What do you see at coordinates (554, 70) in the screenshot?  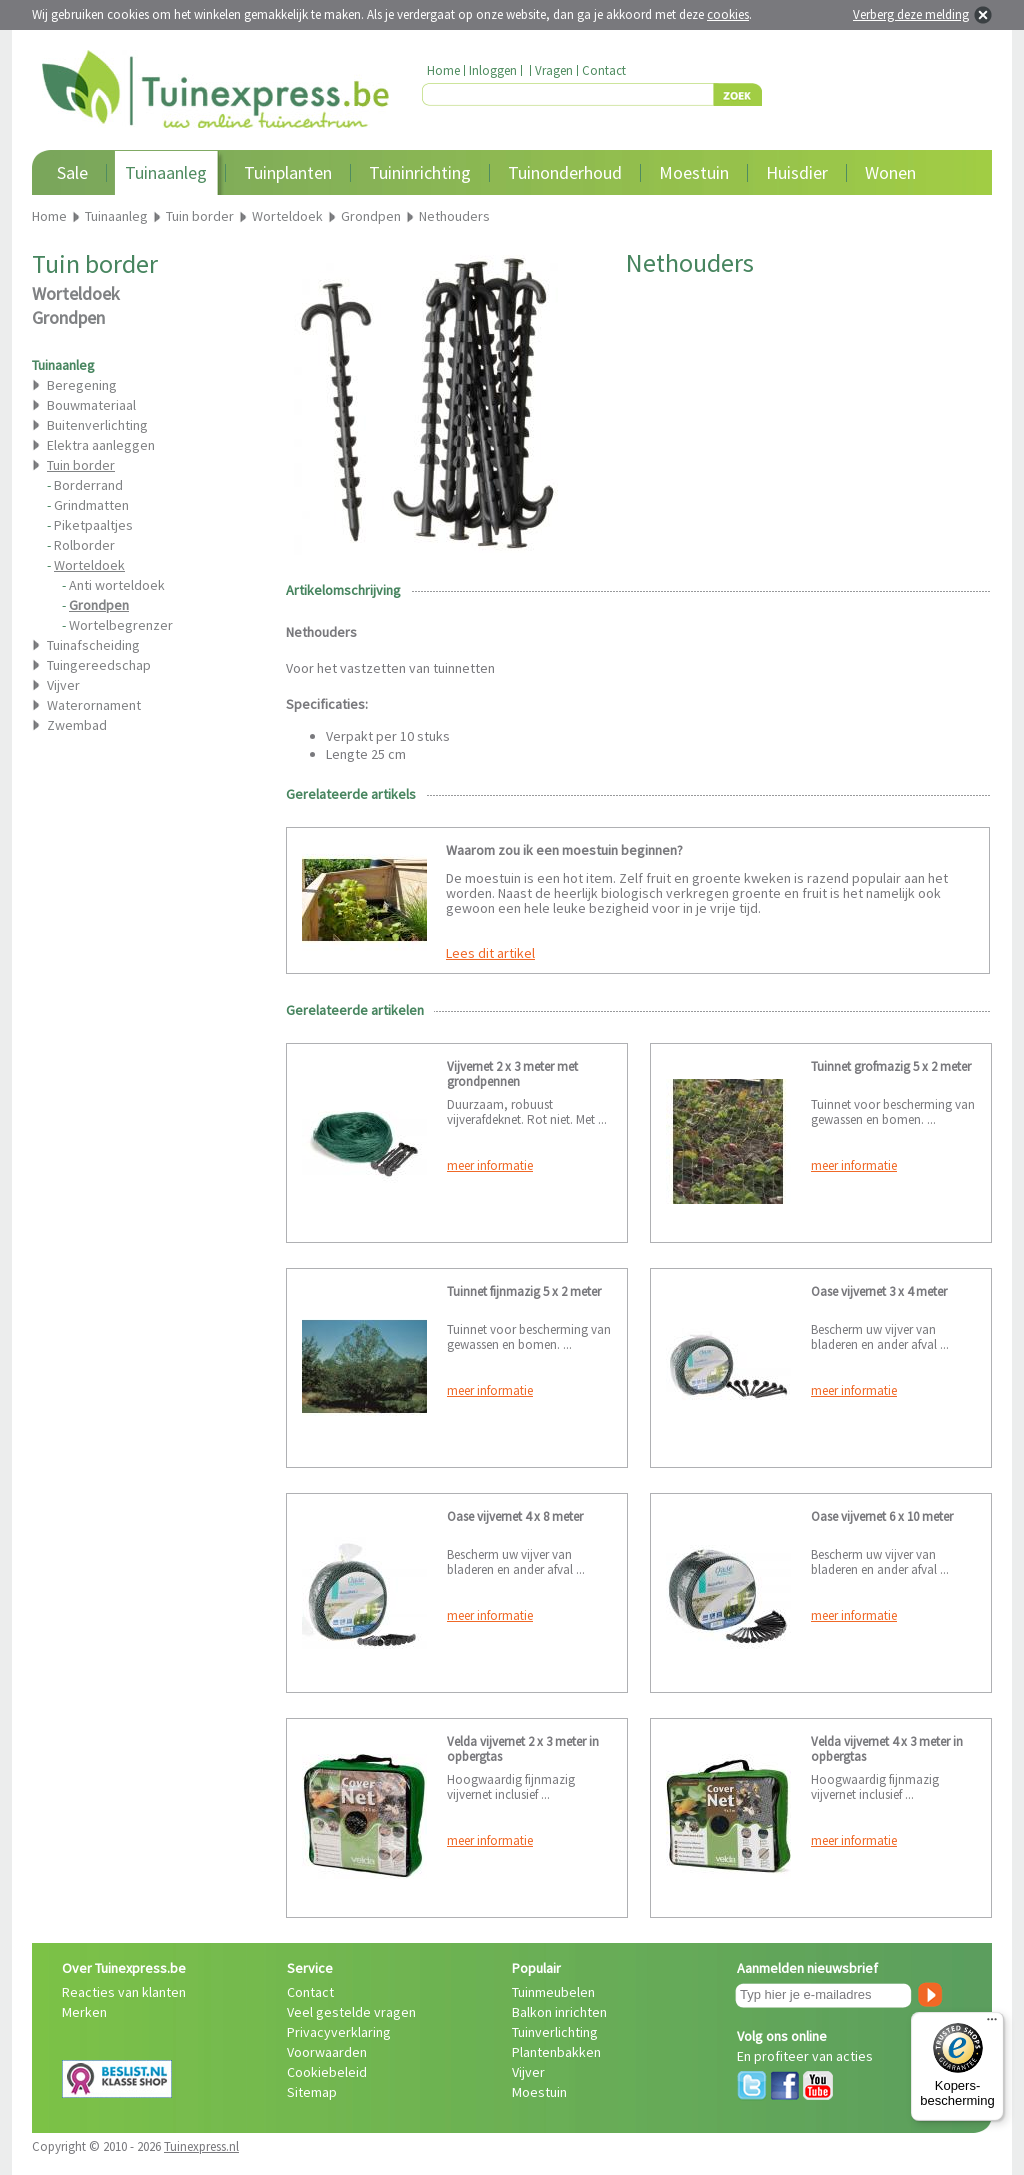 I see `Vragen` at bounding box center [554, 70].